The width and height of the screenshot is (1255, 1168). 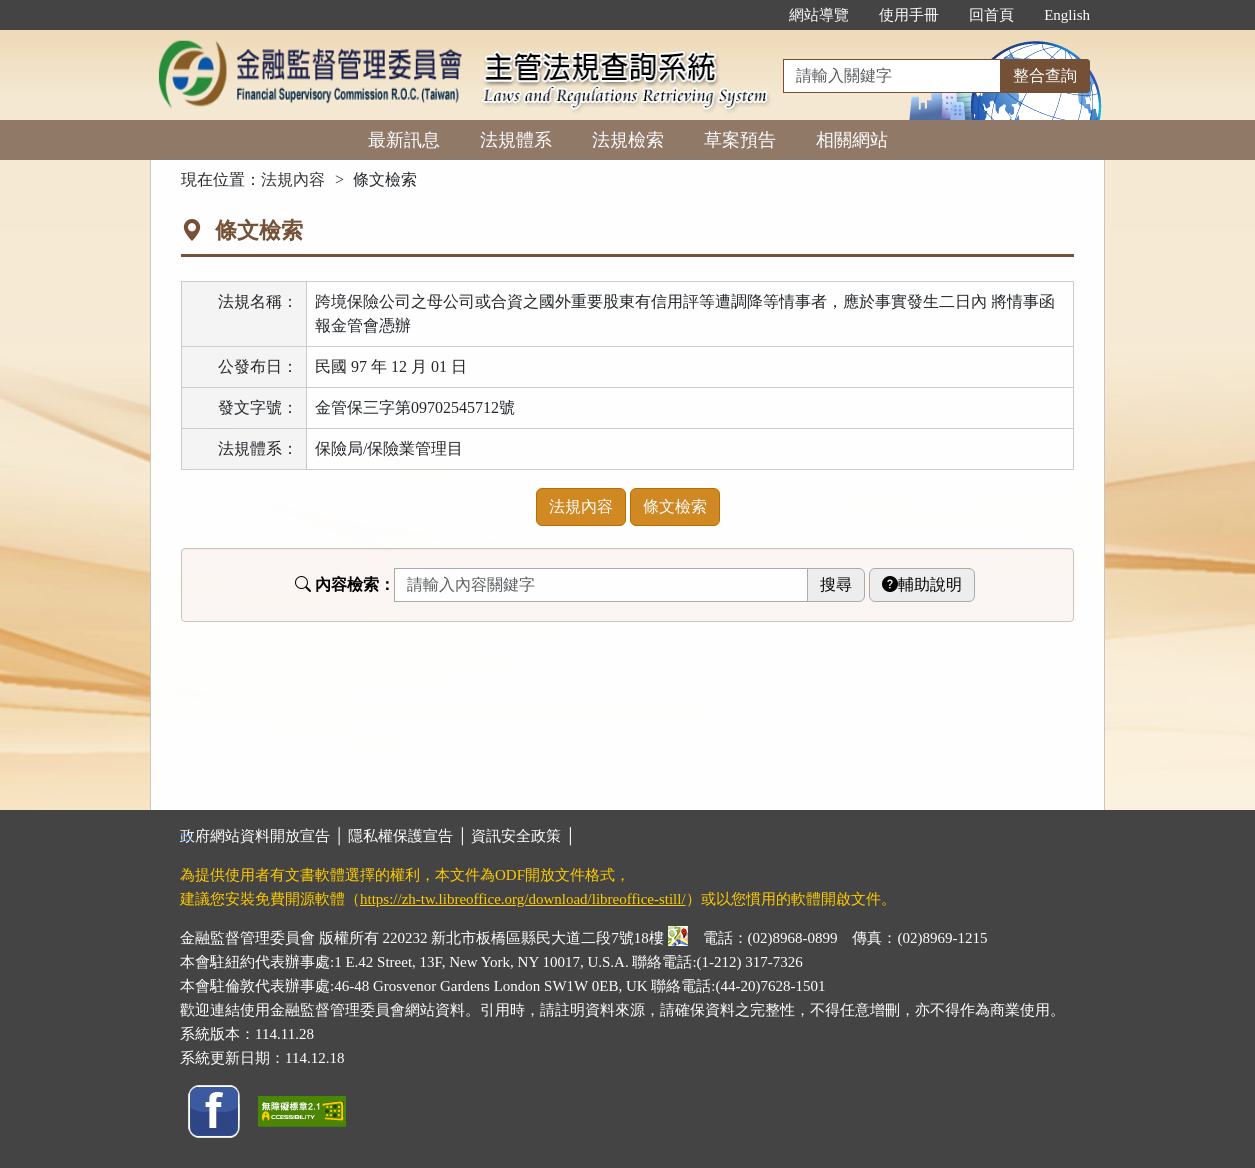 I want to click on 法規內容, so click(x=293, y=179).